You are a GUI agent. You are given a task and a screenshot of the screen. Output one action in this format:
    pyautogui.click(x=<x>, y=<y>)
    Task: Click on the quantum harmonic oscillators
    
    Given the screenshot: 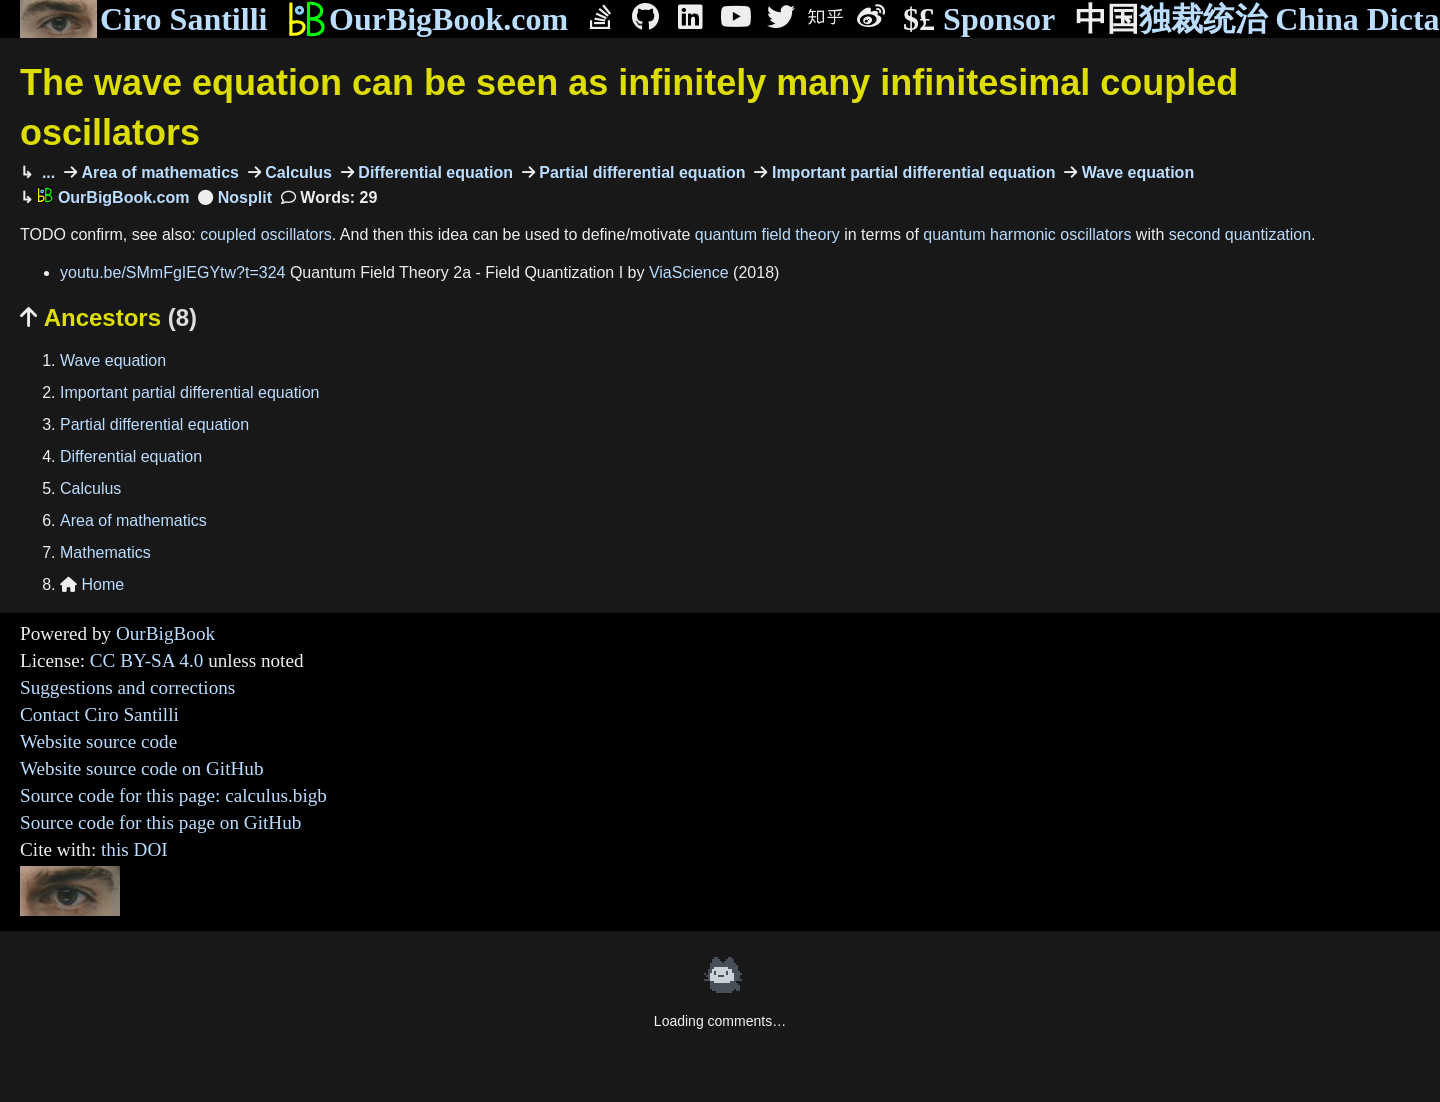 What is the action you would take?
    pyautogui.click(x=1027, y=234)
    